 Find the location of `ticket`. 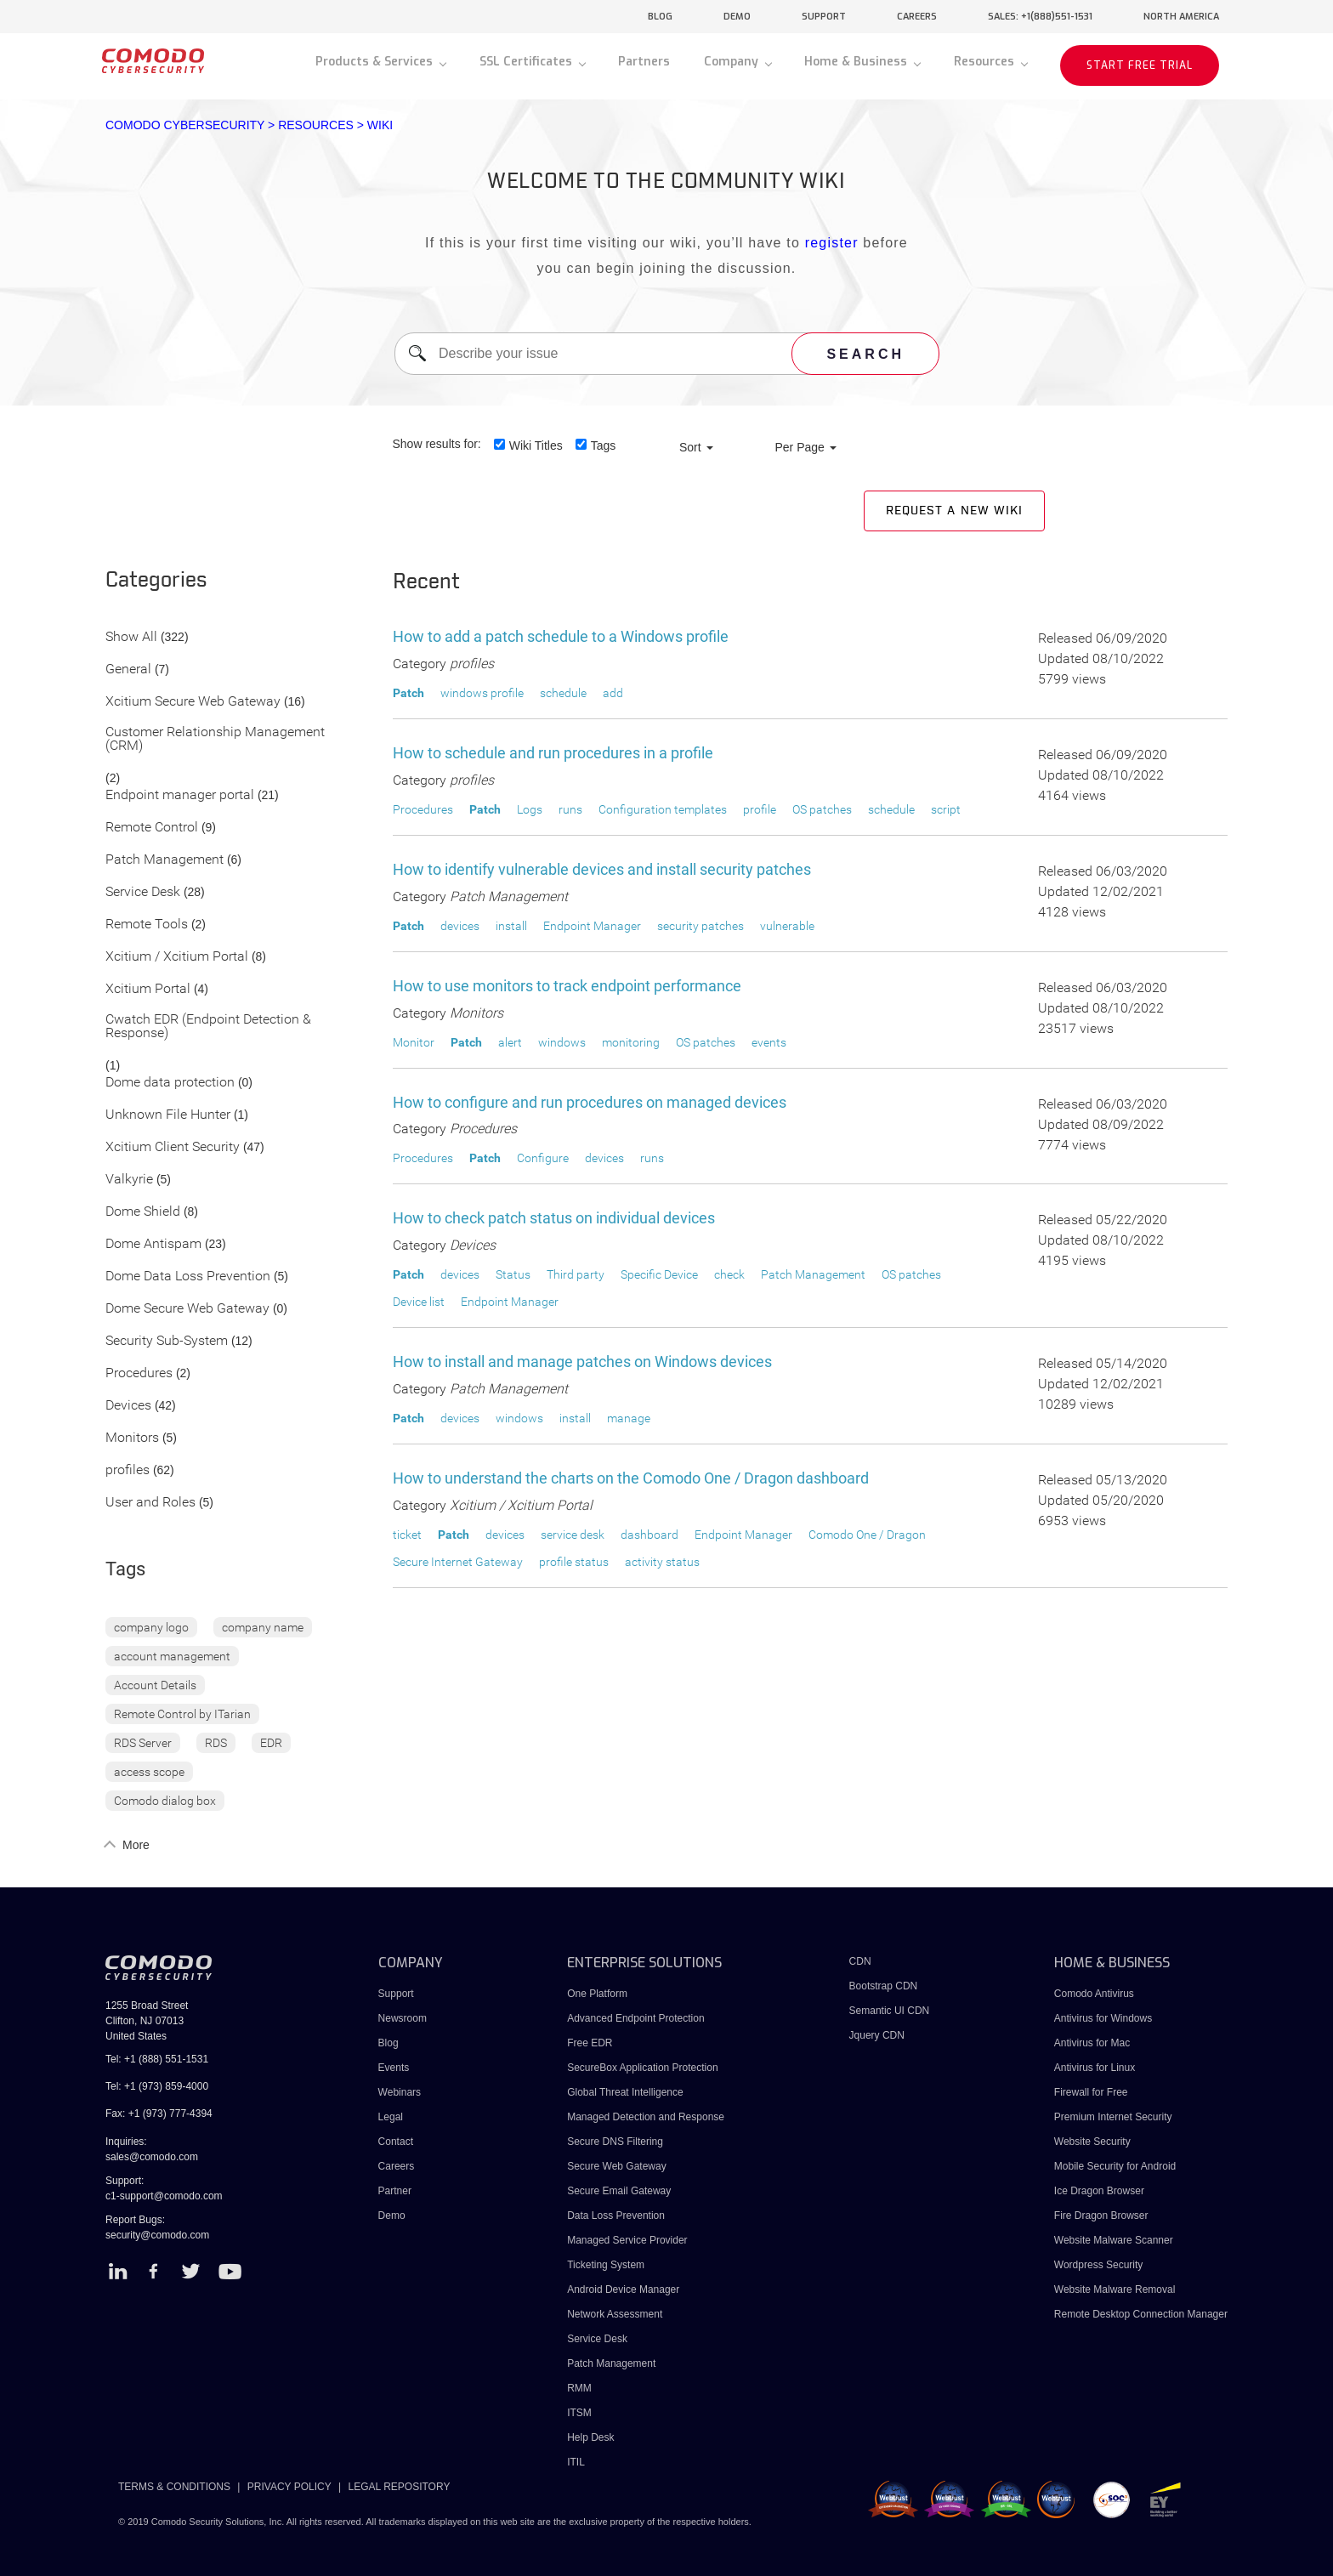

ticket is located at coordinates (407, 1534).